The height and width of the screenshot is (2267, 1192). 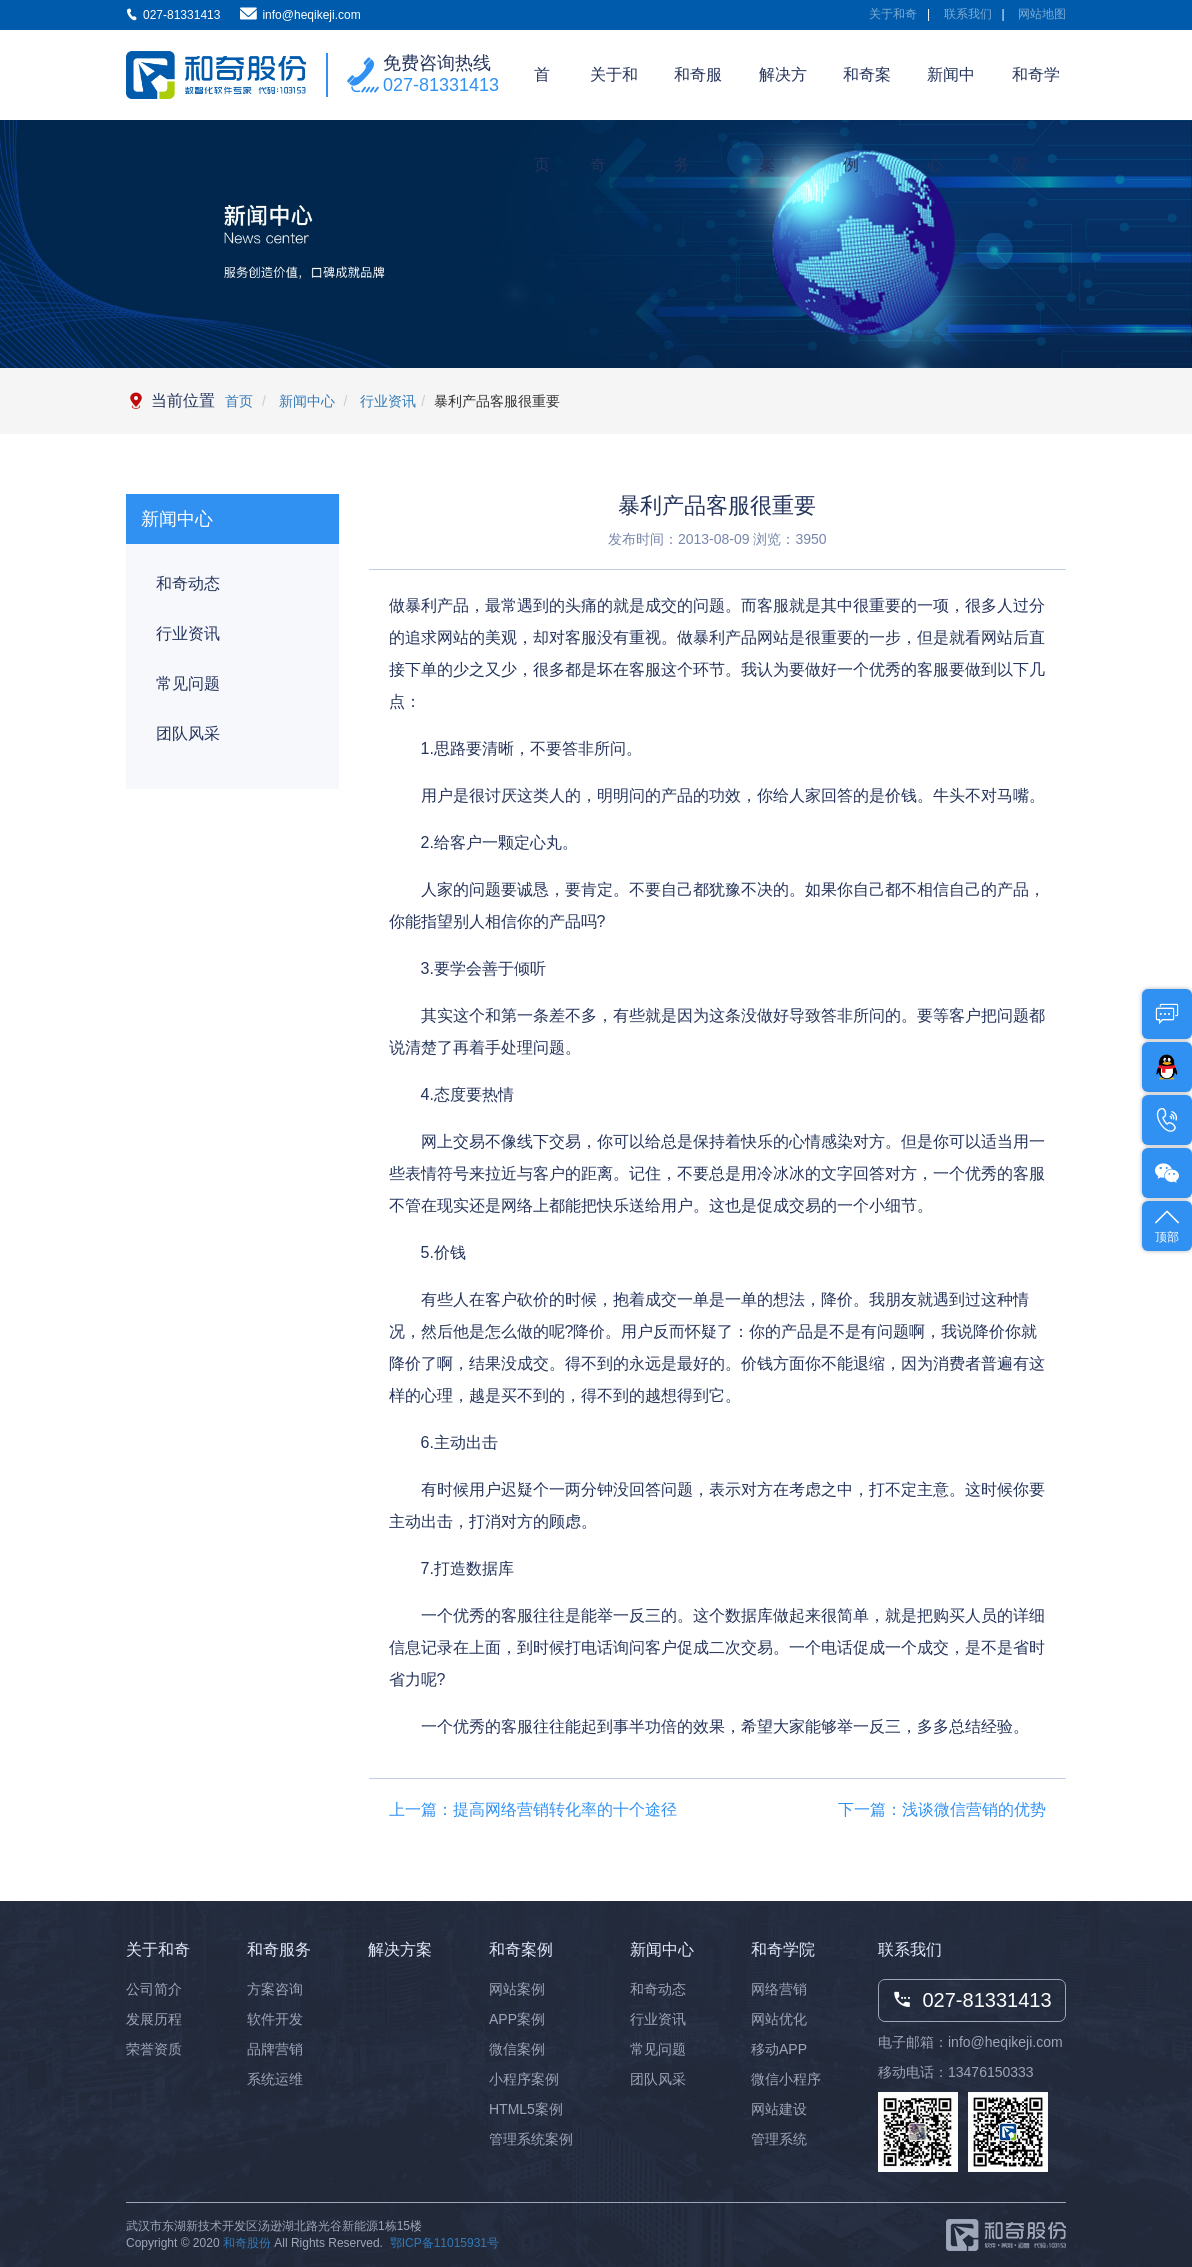 I want to click on 网站地图, so click(x=1042, y=14).